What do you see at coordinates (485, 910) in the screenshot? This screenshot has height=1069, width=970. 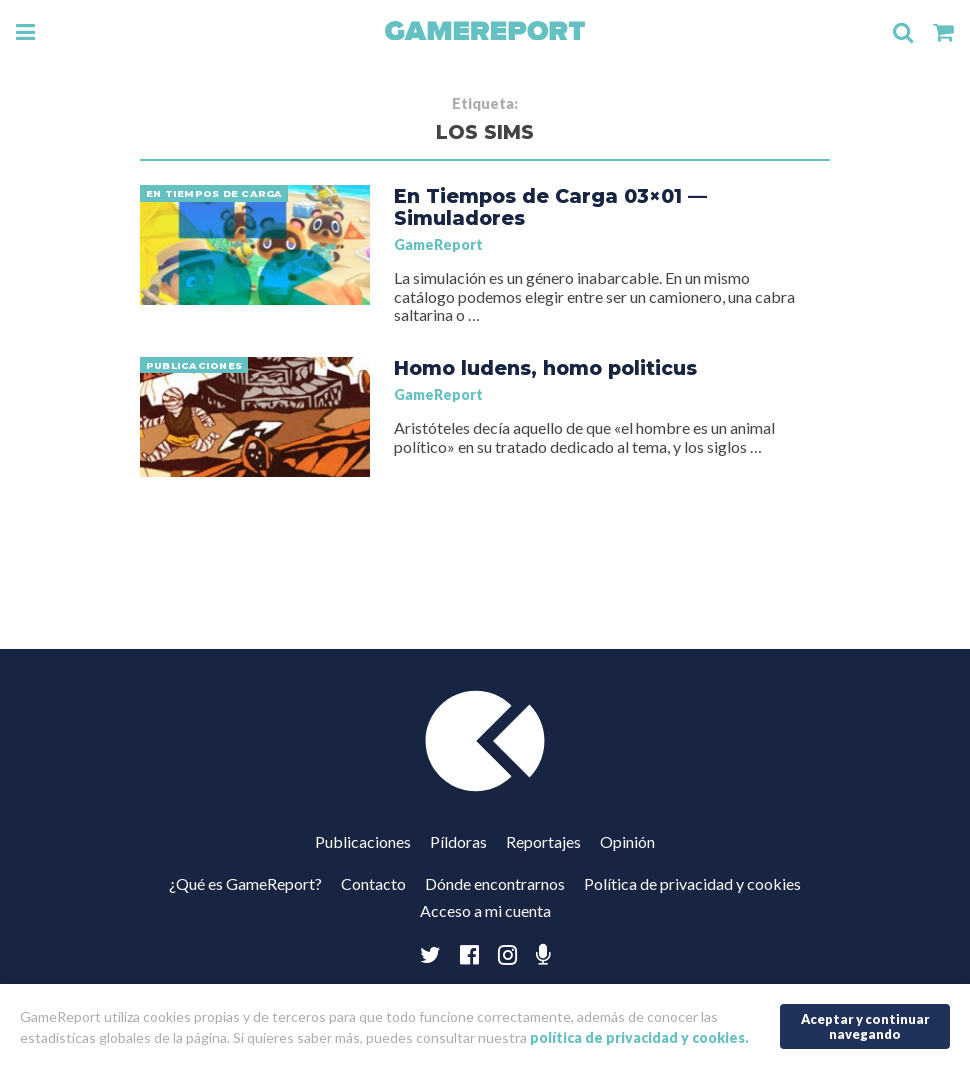 I see `Acceso a mi cuenta` at bounding box center [485, 910].